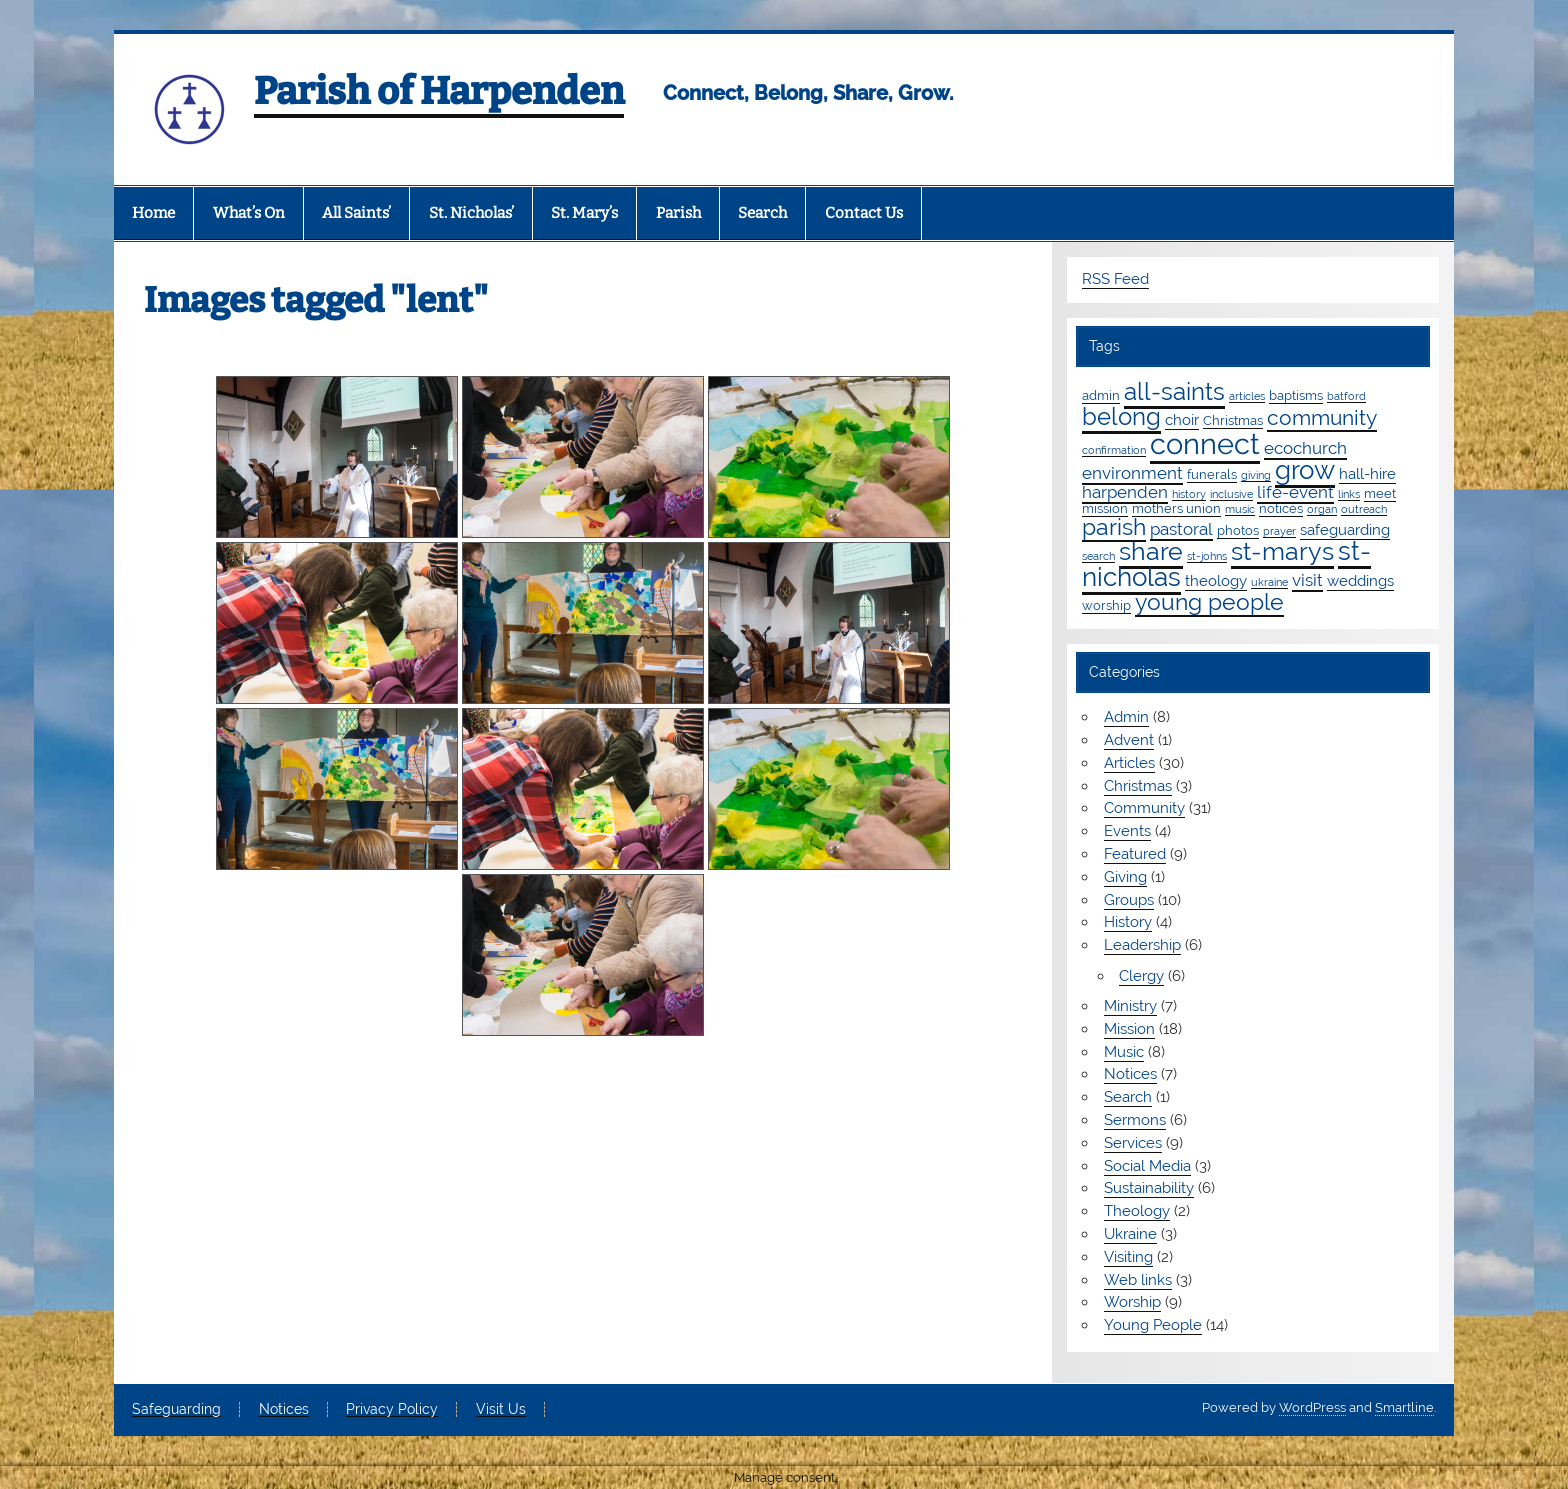  What do you see at coordinates (1282, 551) in the screenshot?
I see `st-marys [st-marys (19 items)]` at bounding box center [1282, 551].